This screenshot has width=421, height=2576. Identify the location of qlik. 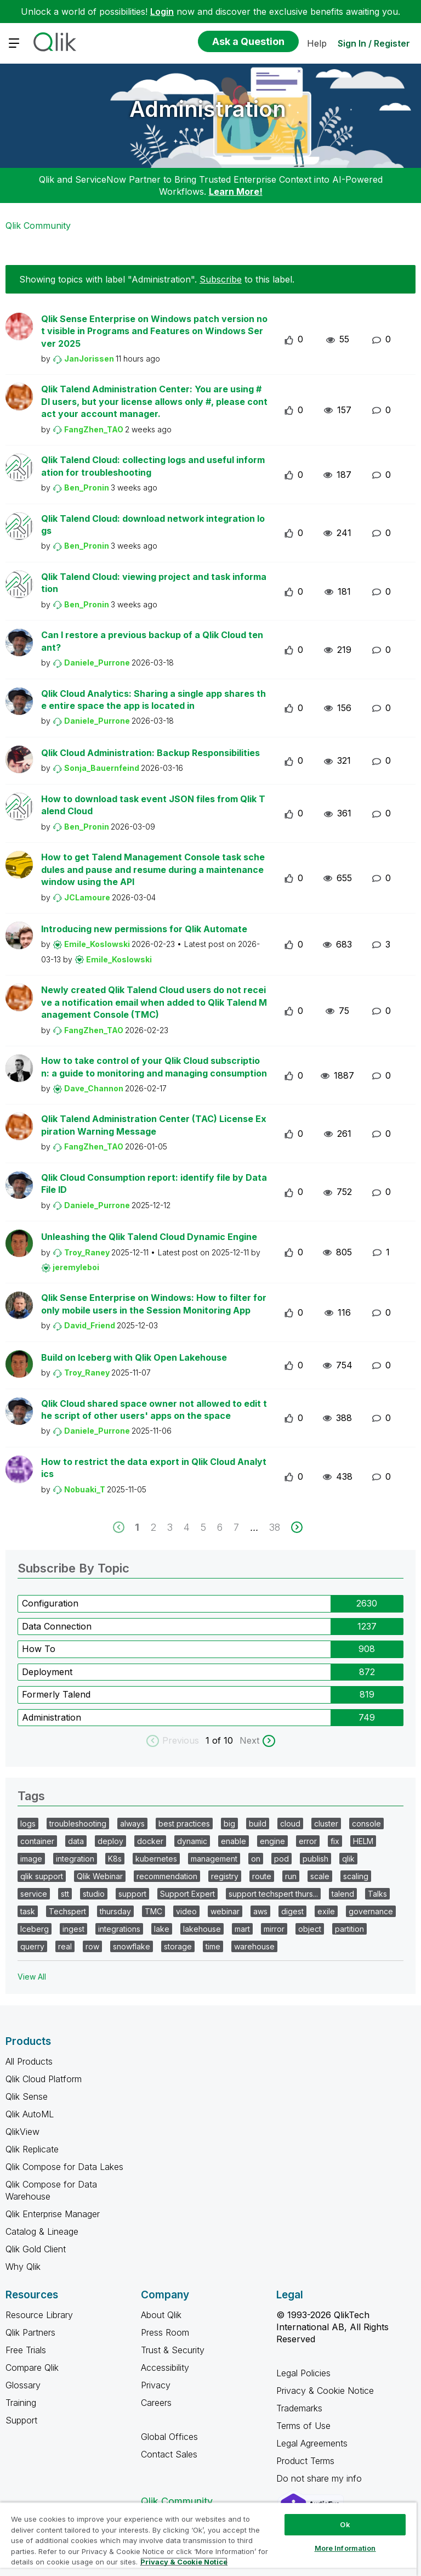
(348, 1858).